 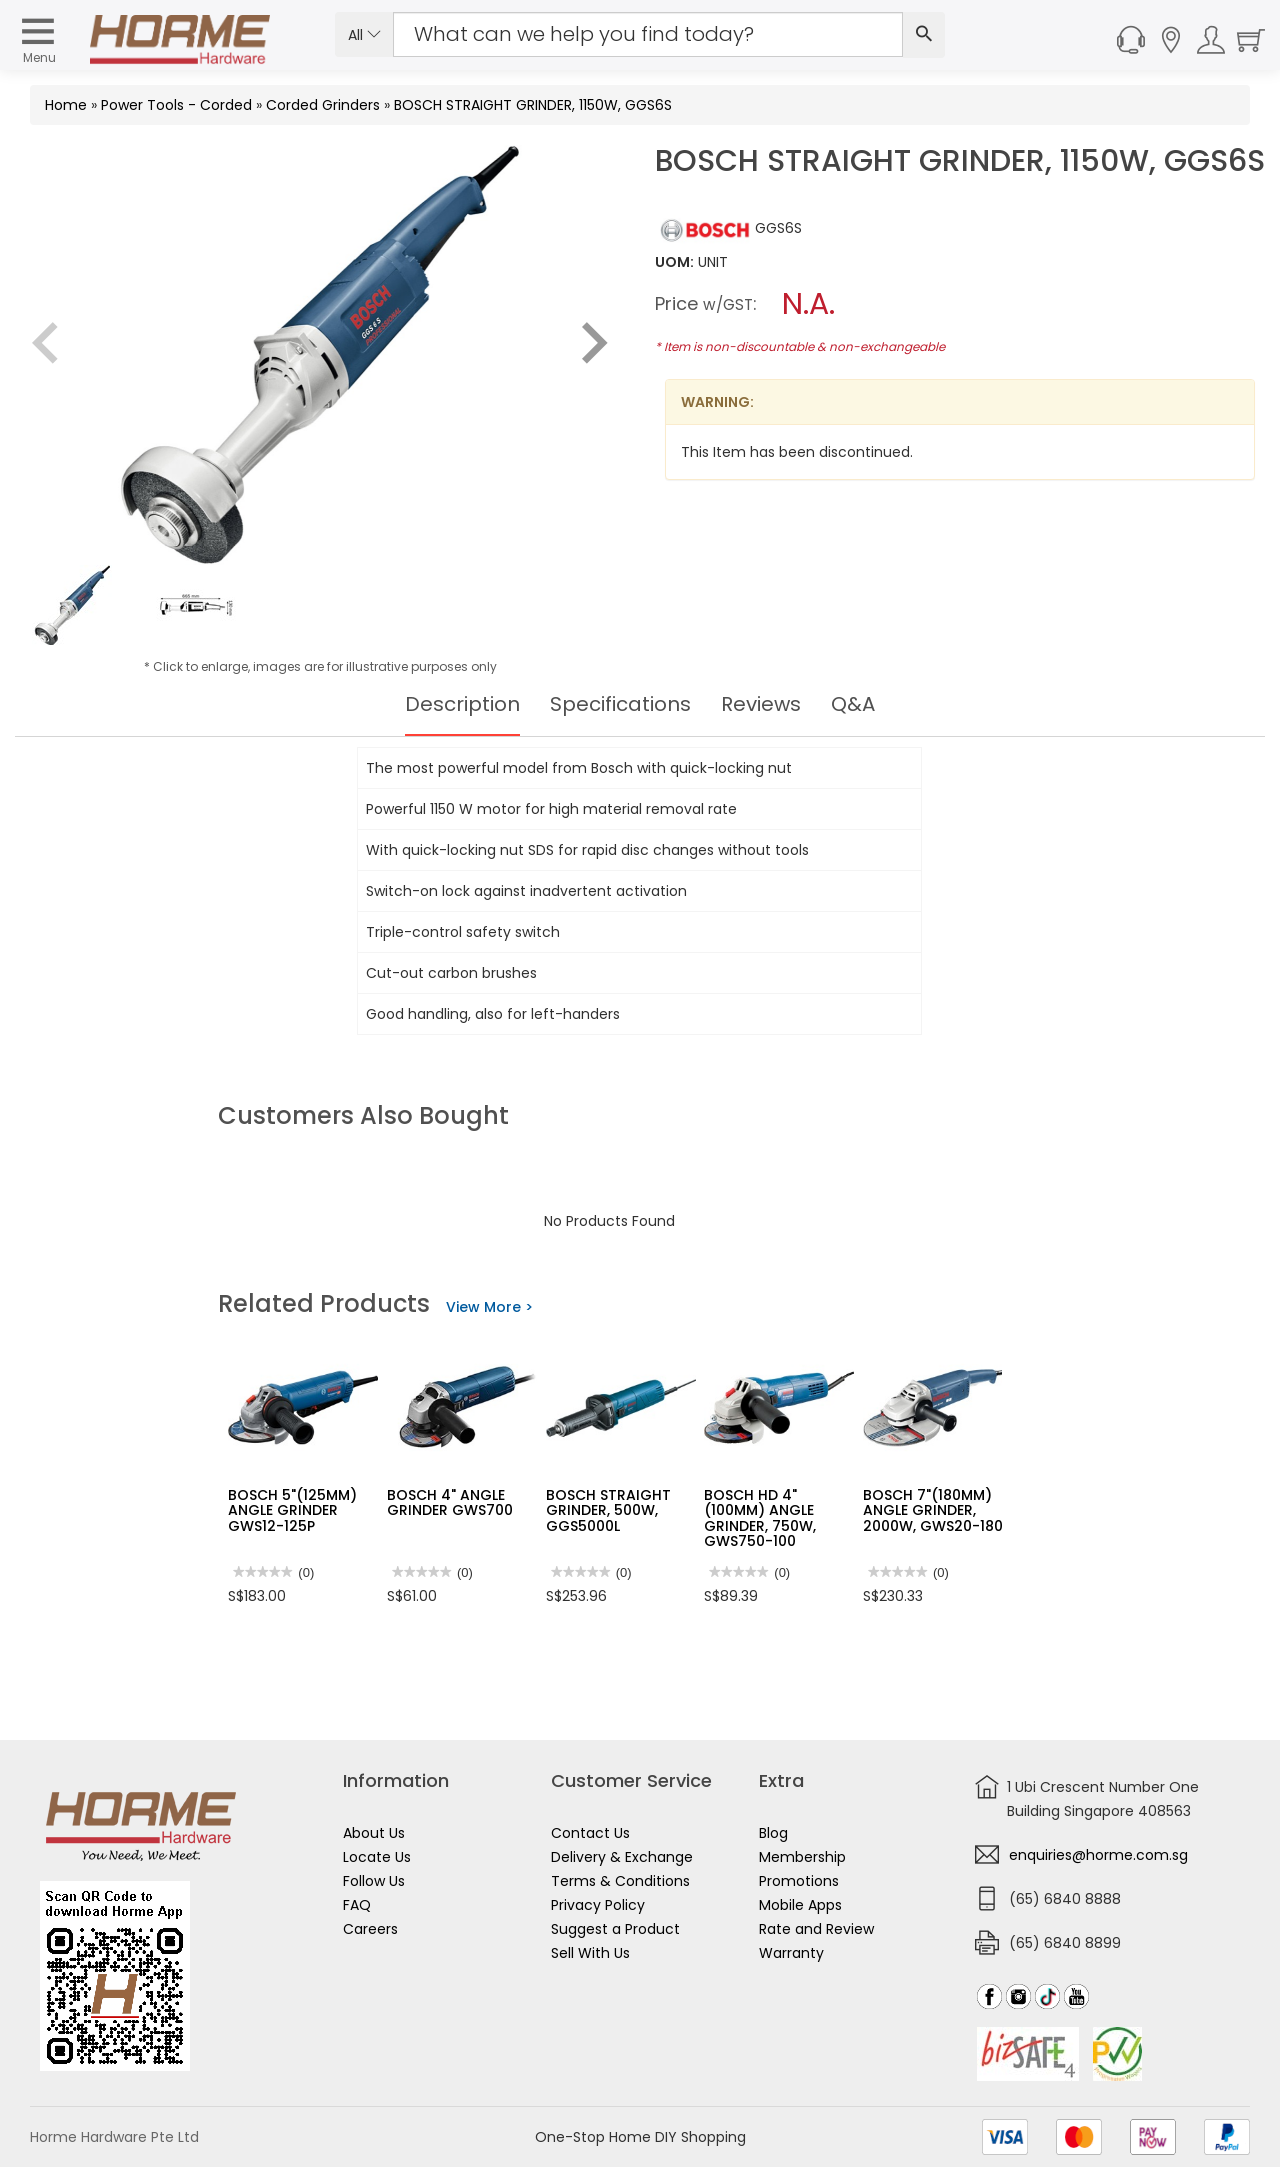 What do you see at coordinates (292, 1510) in the screenshot?
I see `BOSCH 5"(125MM) ANGLE GRINDER GWS12-125P` at bounding box center [292, 1510].